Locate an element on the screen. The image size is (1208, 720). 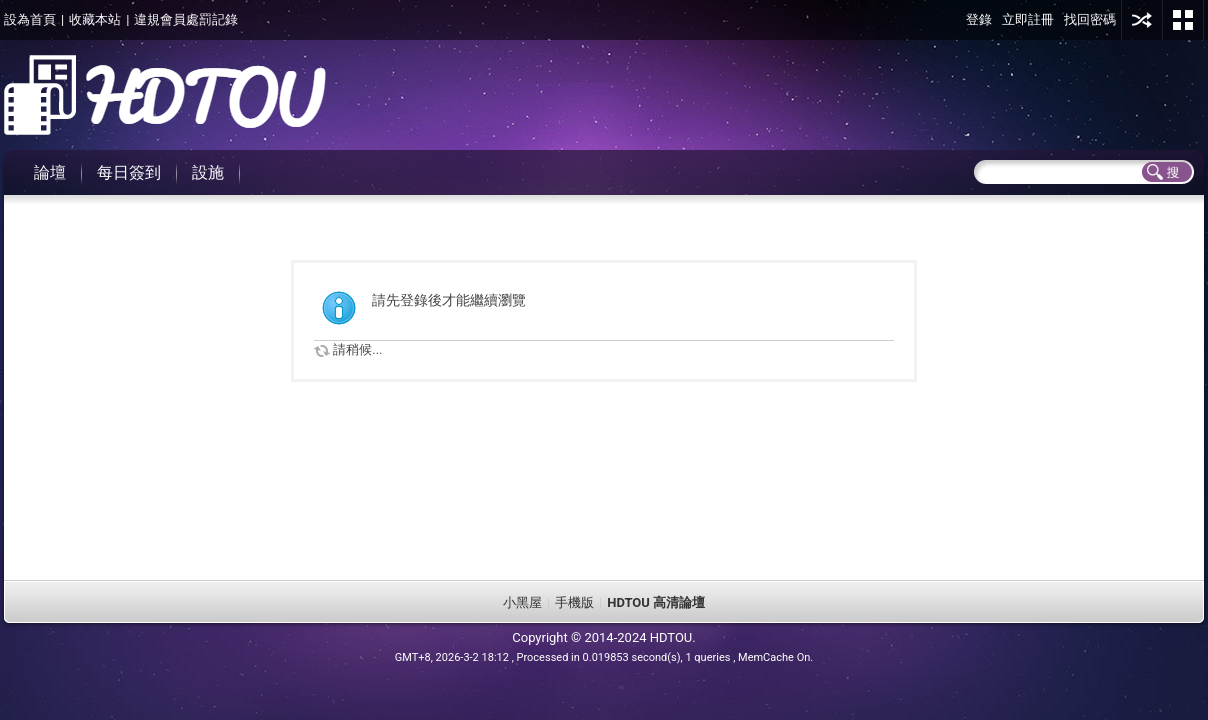
HDTOU 高清論壇 is located at coordinates (656, 602).